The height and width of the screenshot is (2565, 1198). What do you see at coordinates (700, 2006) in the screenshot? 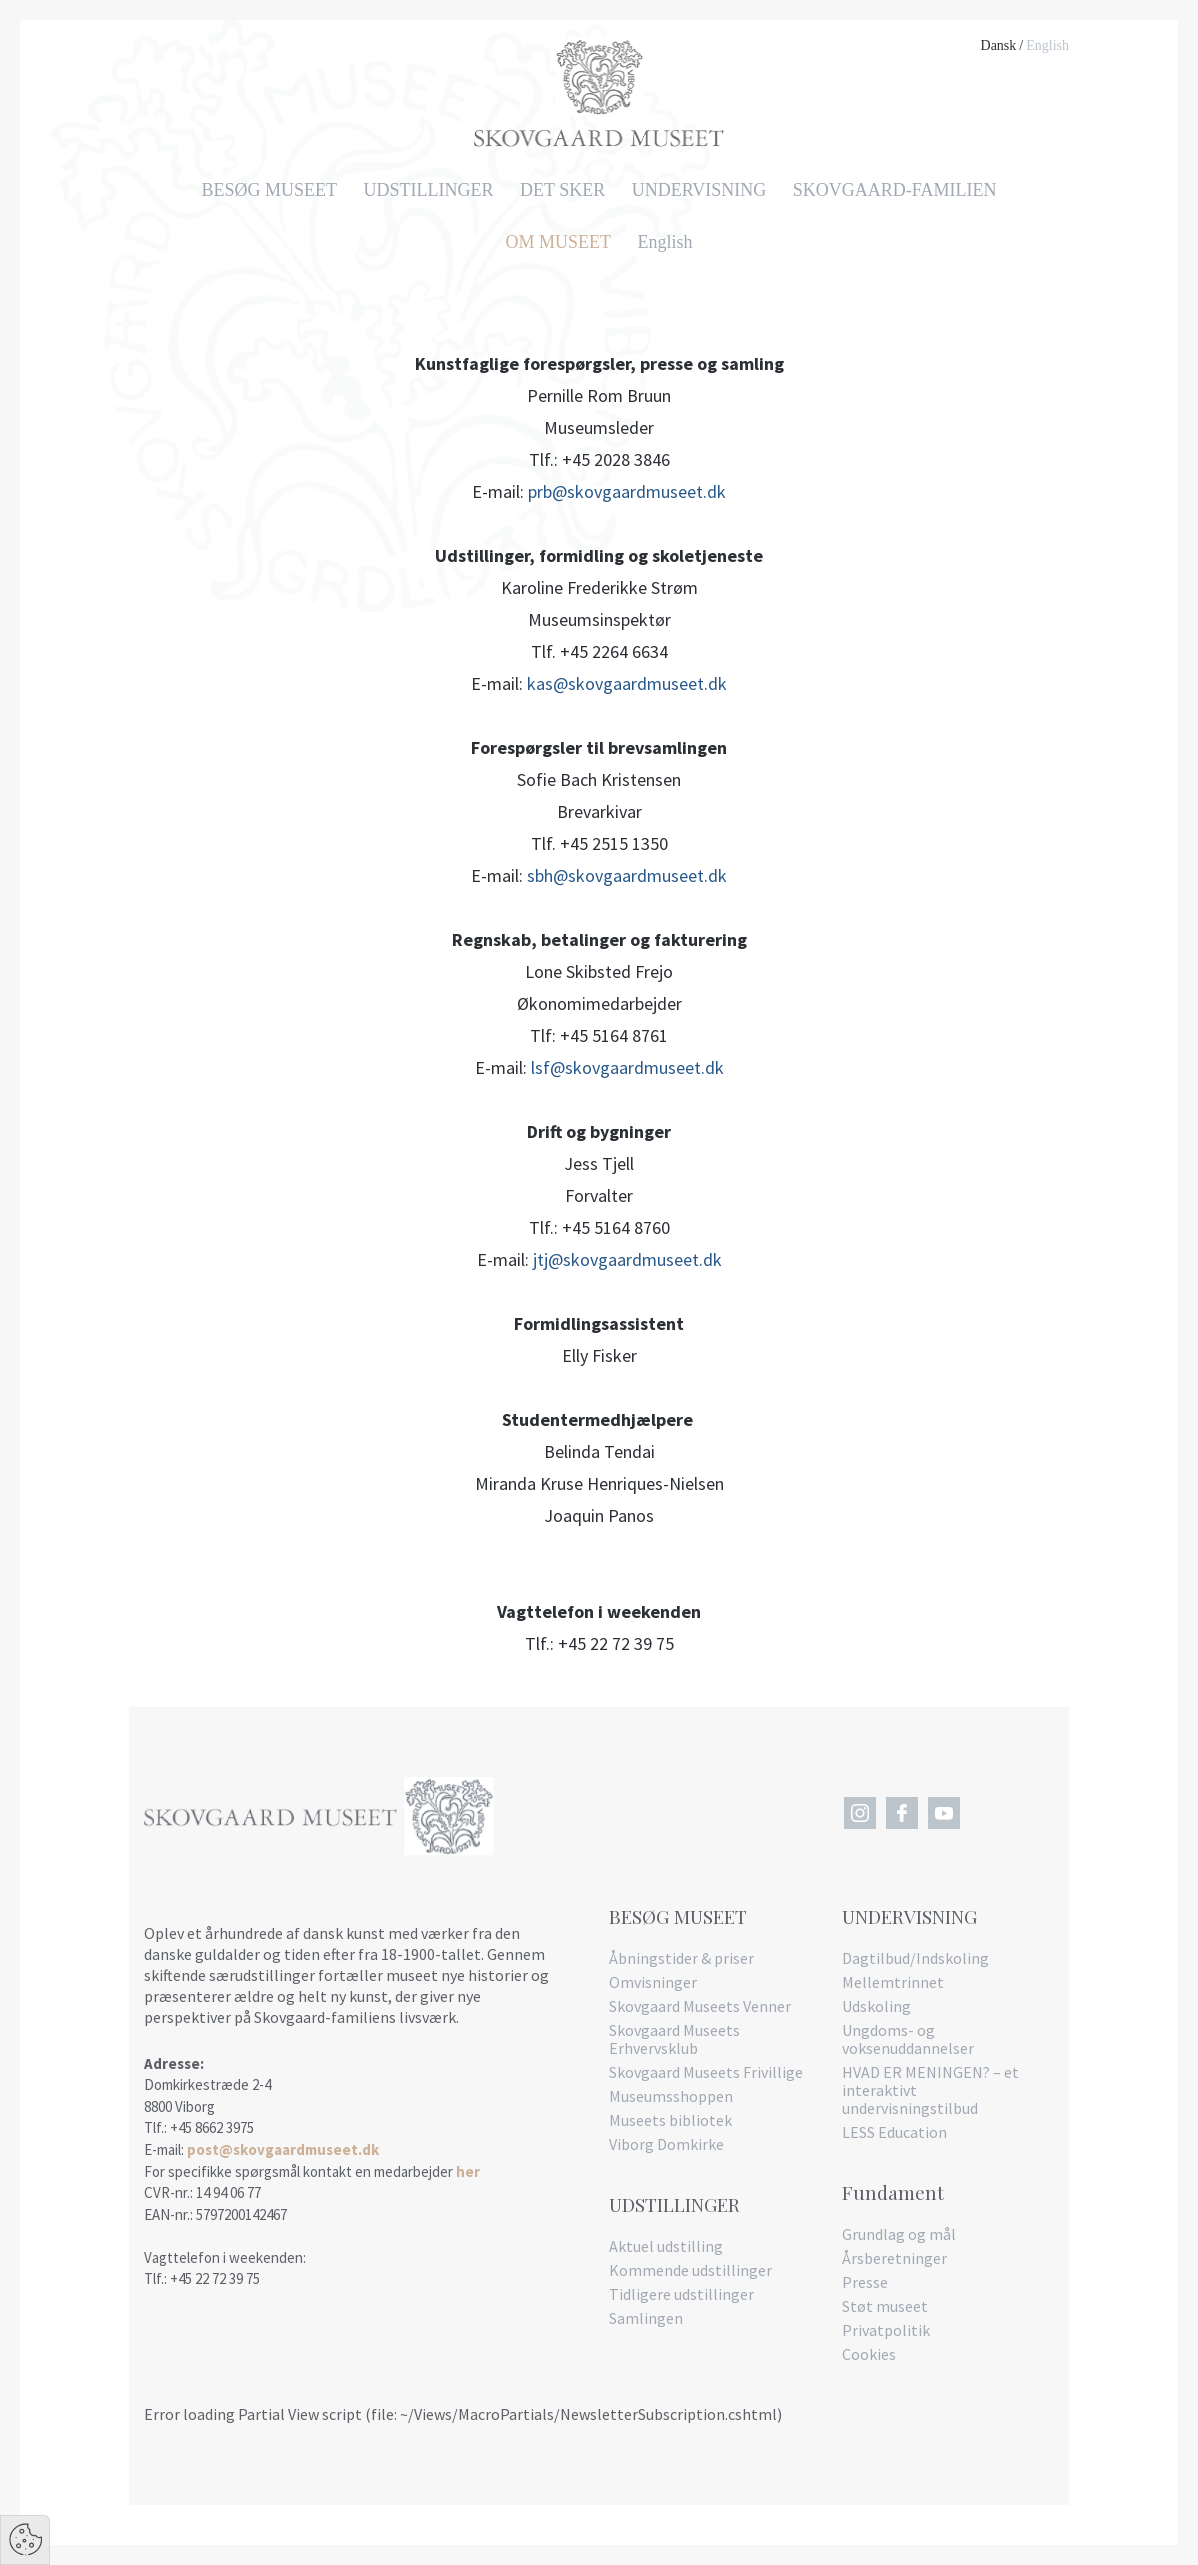
I see `Skovgaard Museets Venner` at bounding box center [700, 2006].